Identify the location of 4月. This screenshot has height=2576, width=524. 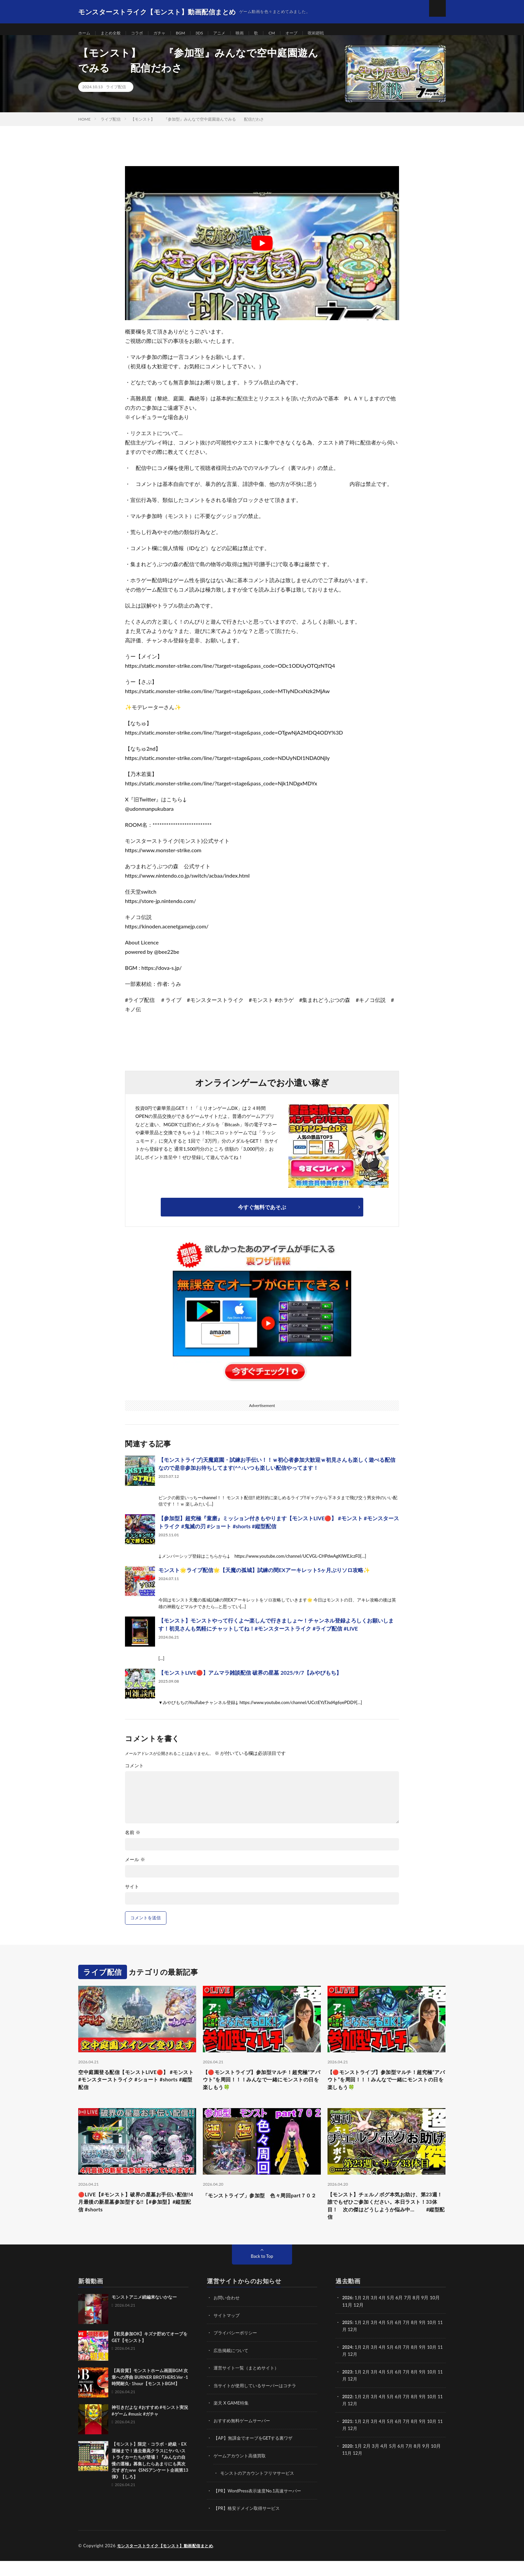
(385, 2315).